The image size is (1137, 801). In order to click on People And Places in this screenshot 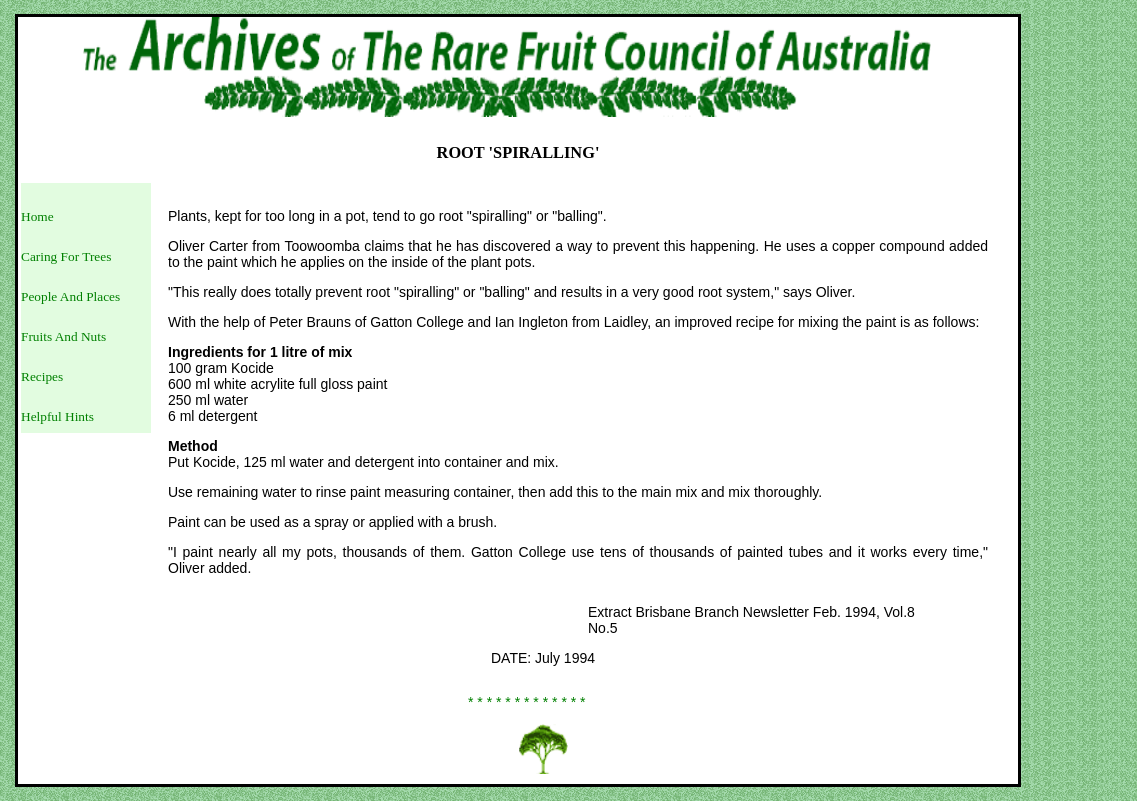, I will do `click(70, 296)`.